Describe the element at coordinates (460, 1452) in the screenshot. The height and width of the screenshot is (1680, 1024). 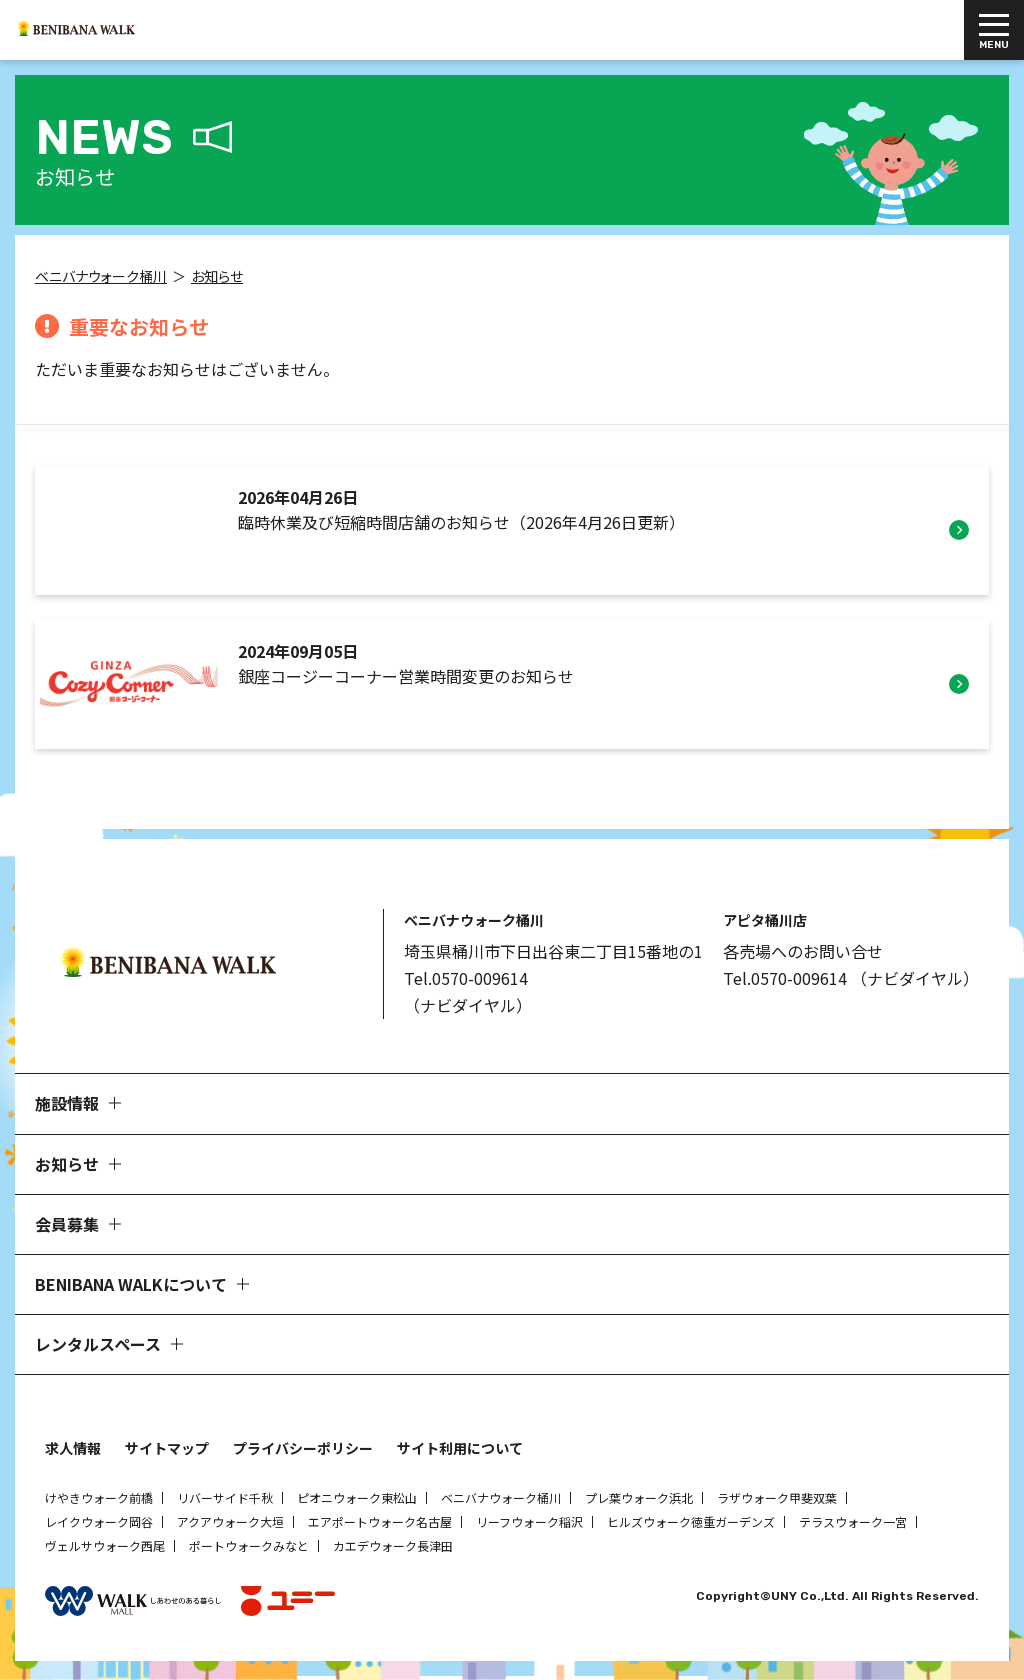
I see `サイト利用について` at that location.